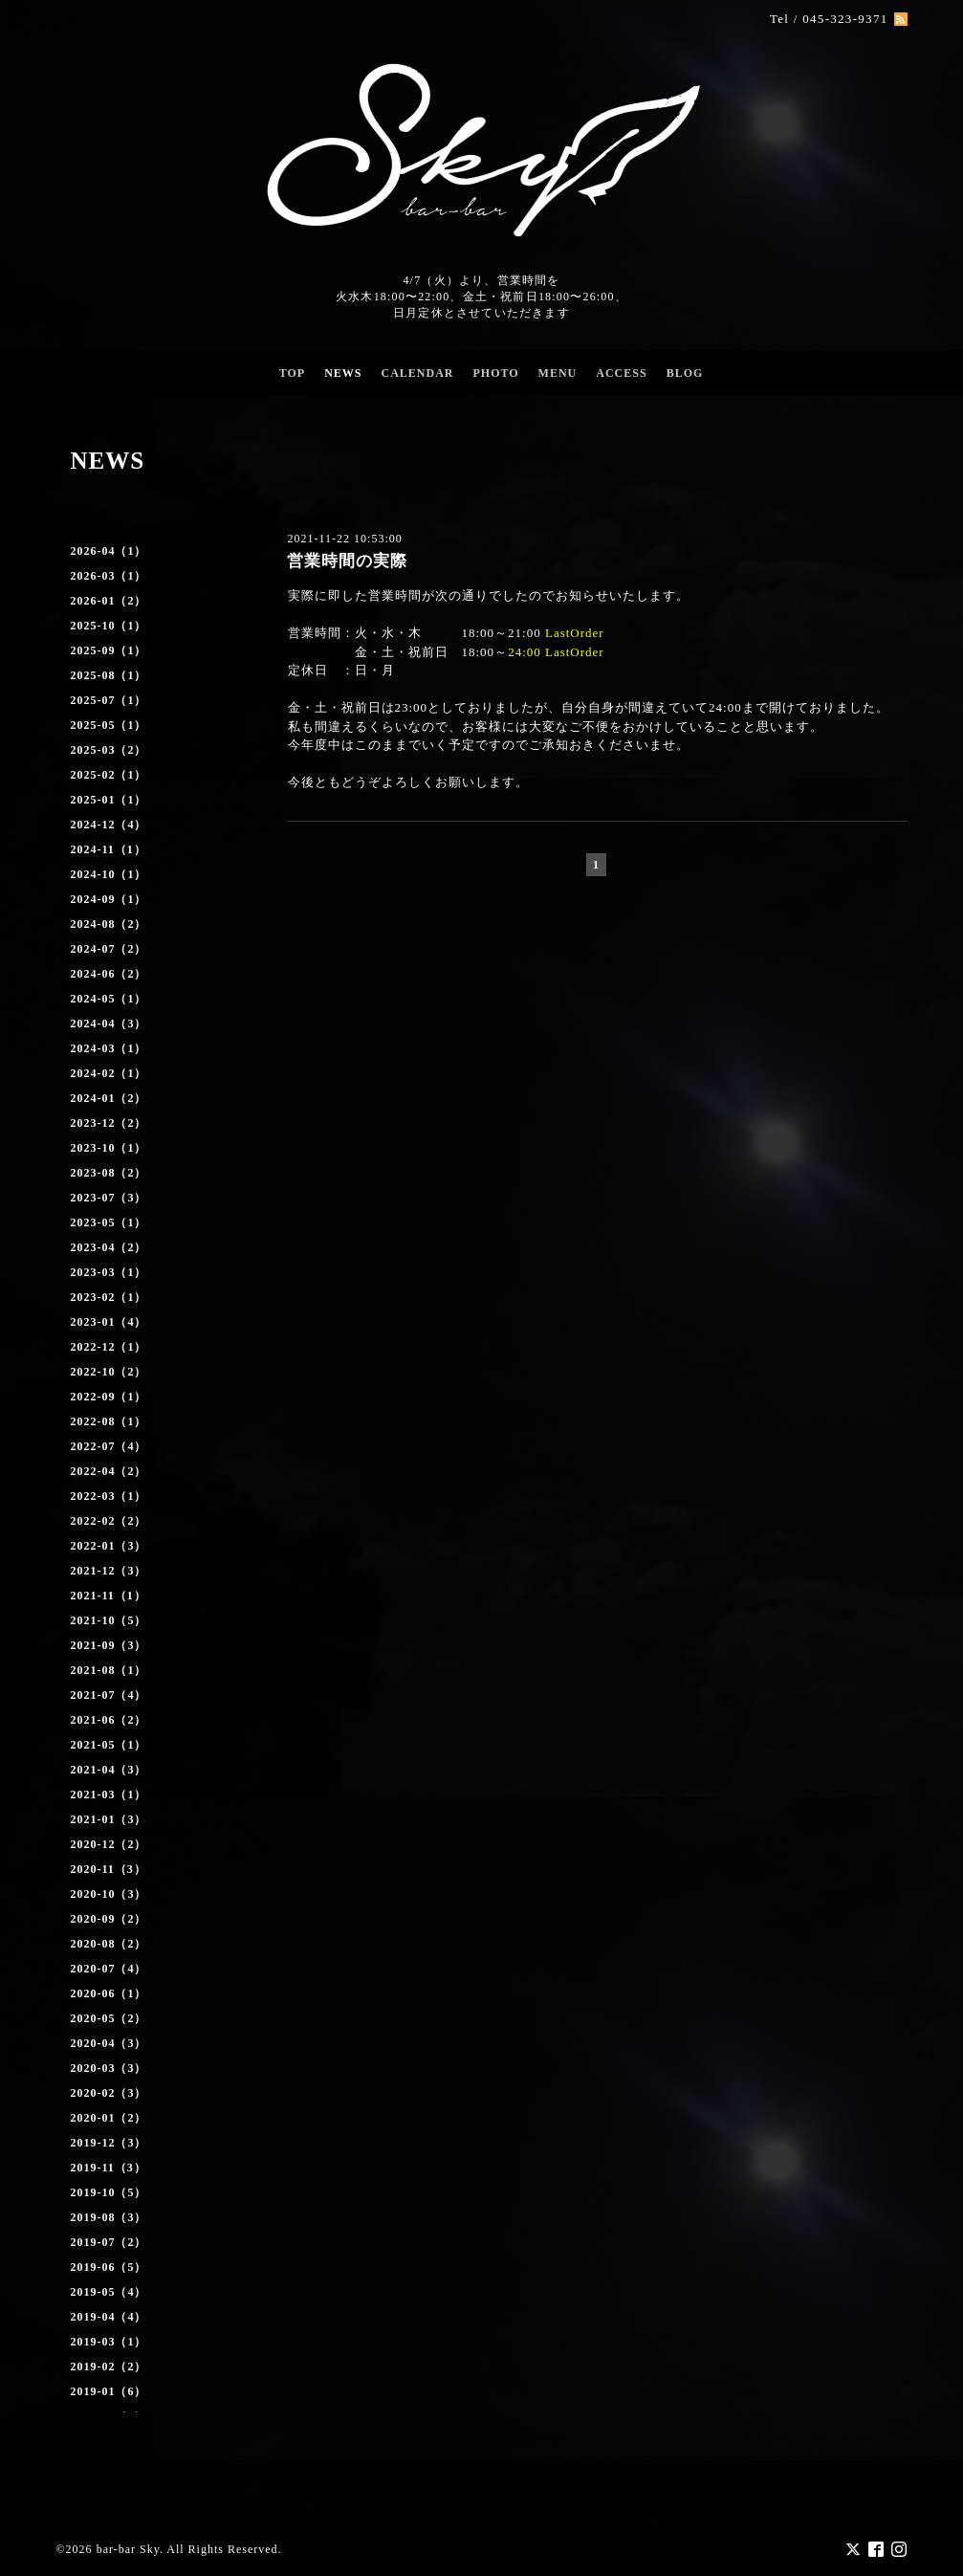 This screenshot has width=963, height=2576. Describe the element at coordinates (109, 1471) in the screenshot. I see `2022-04（2）` at that location.